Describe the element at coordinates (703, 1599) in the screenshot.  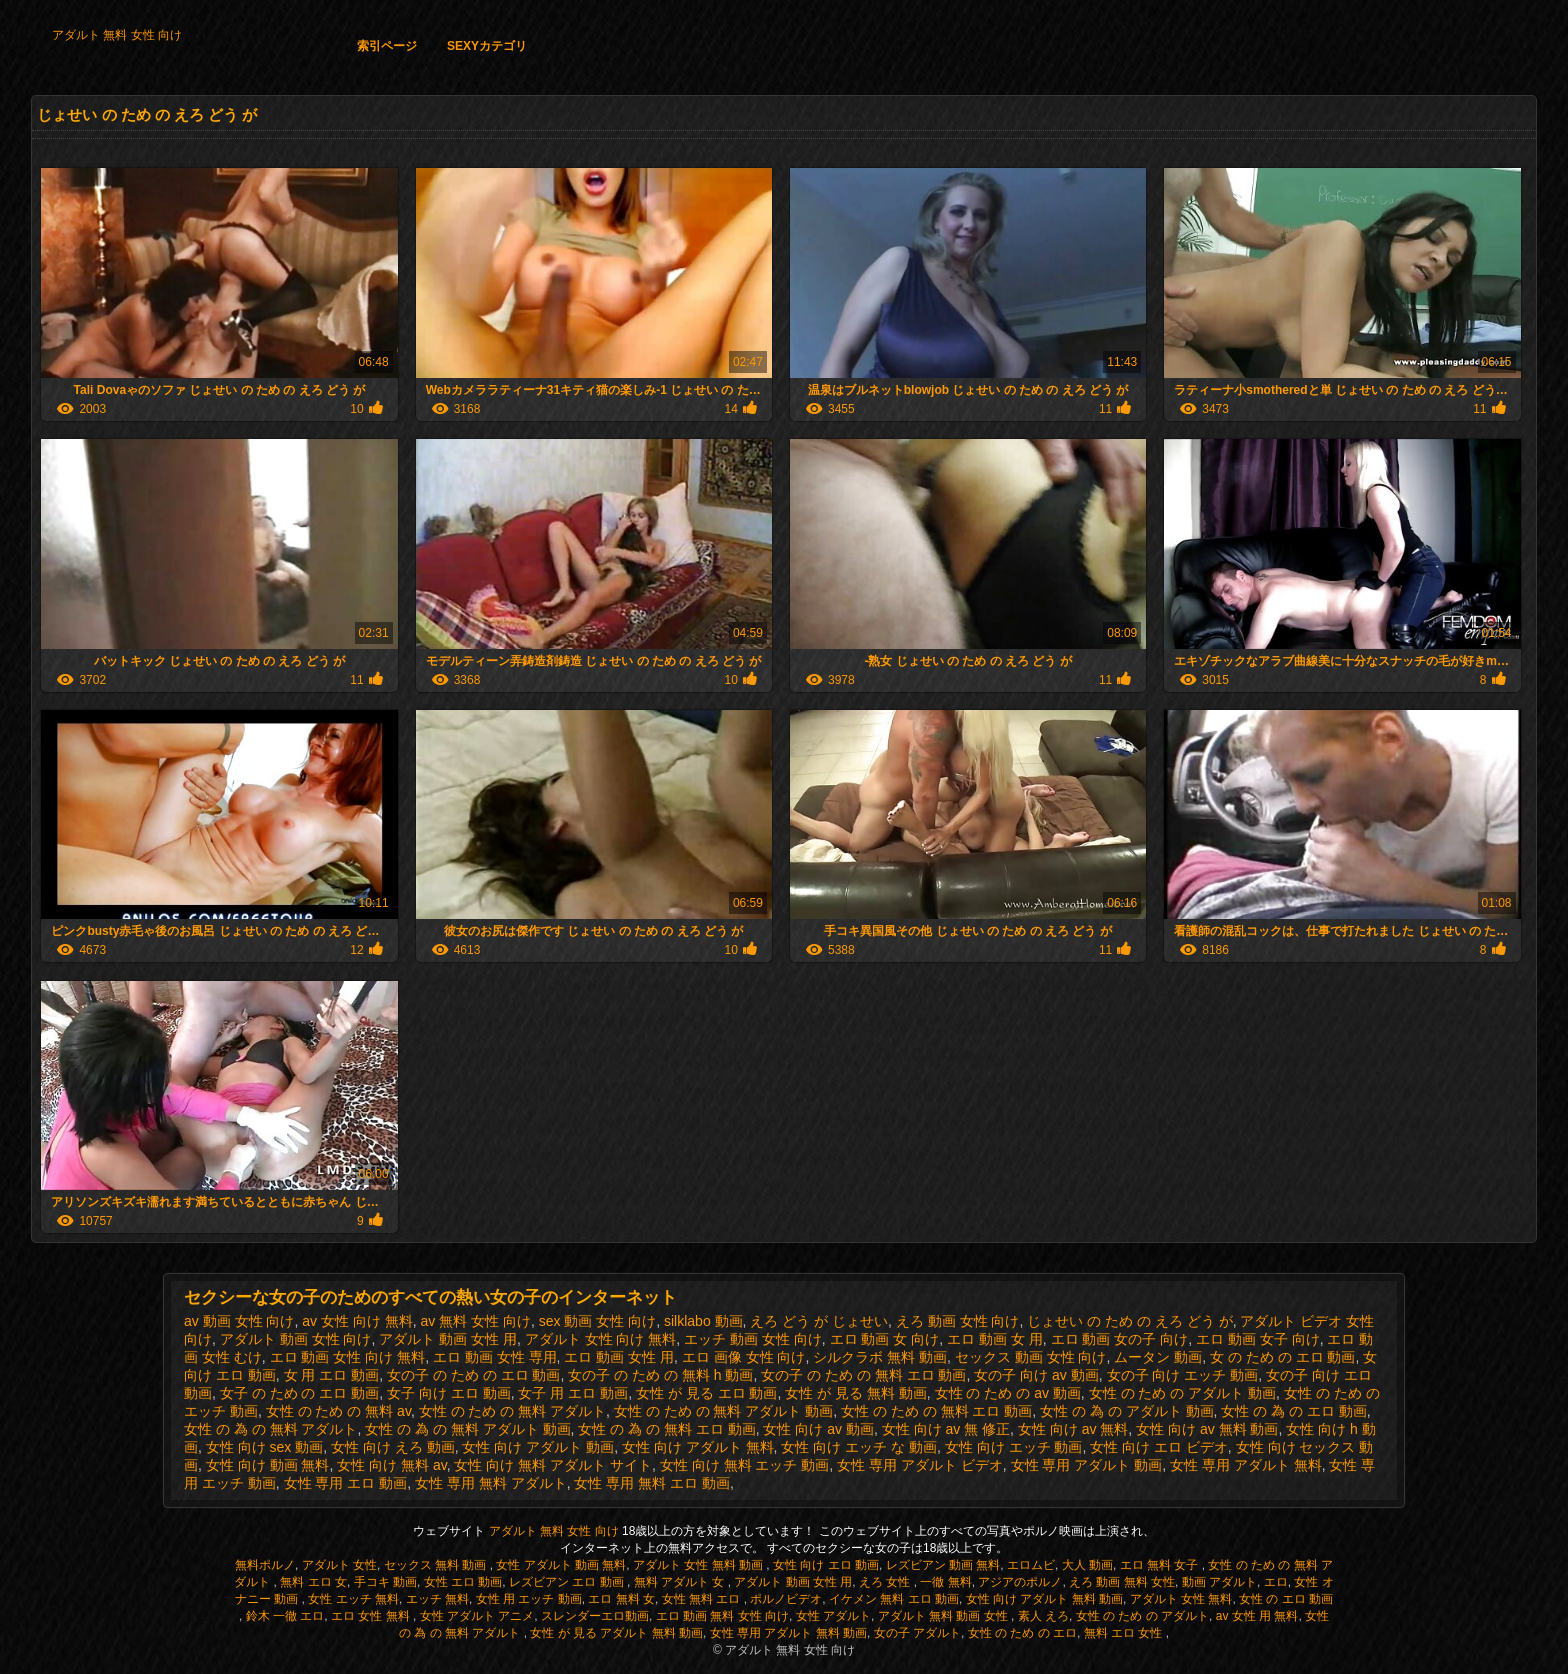
I see `女性 無料 エロ` at that location.